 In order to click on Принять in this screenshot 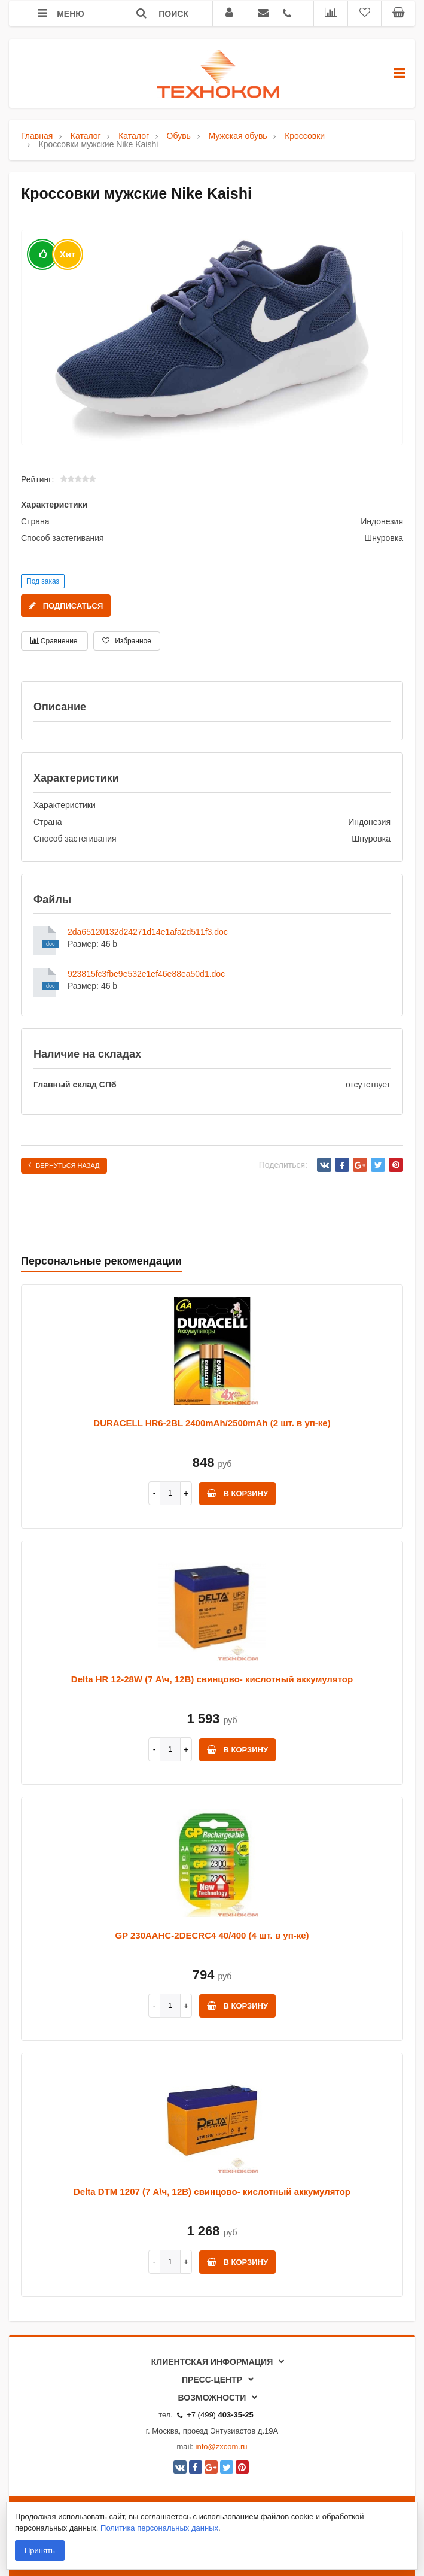, I will do `click(40, 2550)`.